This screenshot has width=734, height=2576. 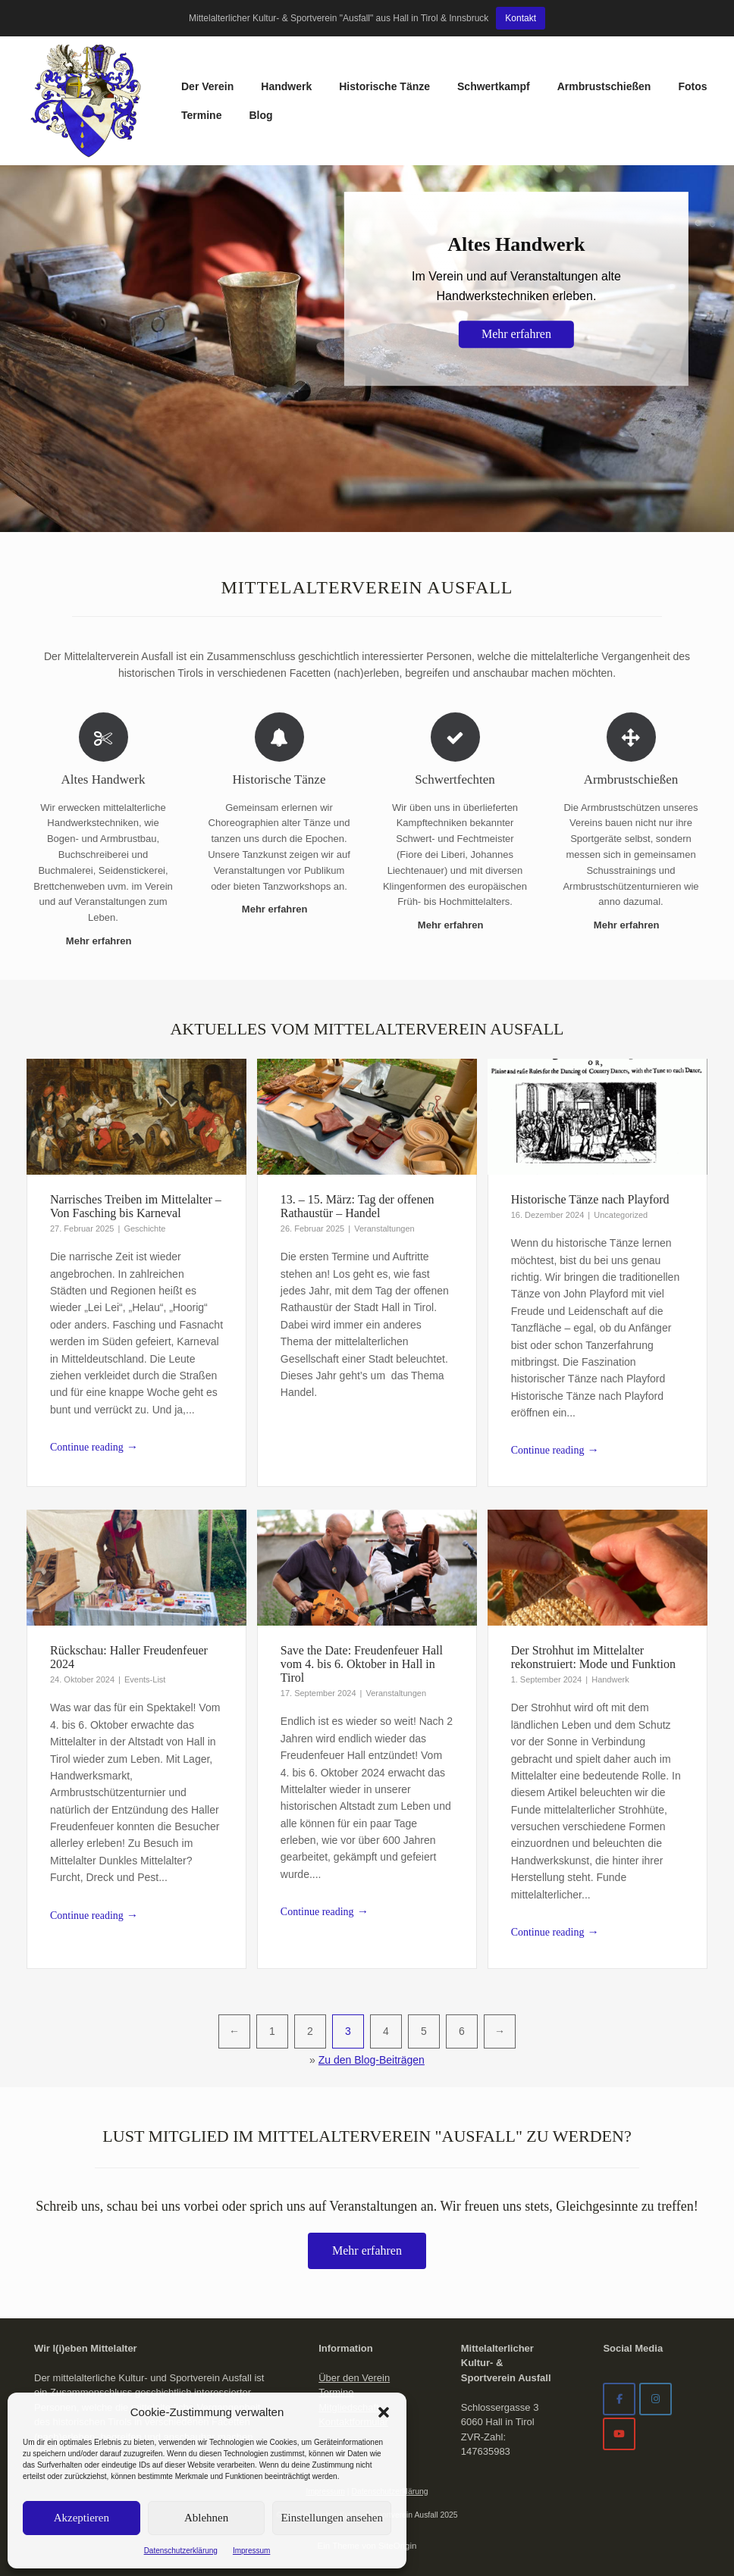 What do you see at coordinates (621, 1214) in the screenshot?
I see `Uncategorized` at bounding box center [621, 1214].